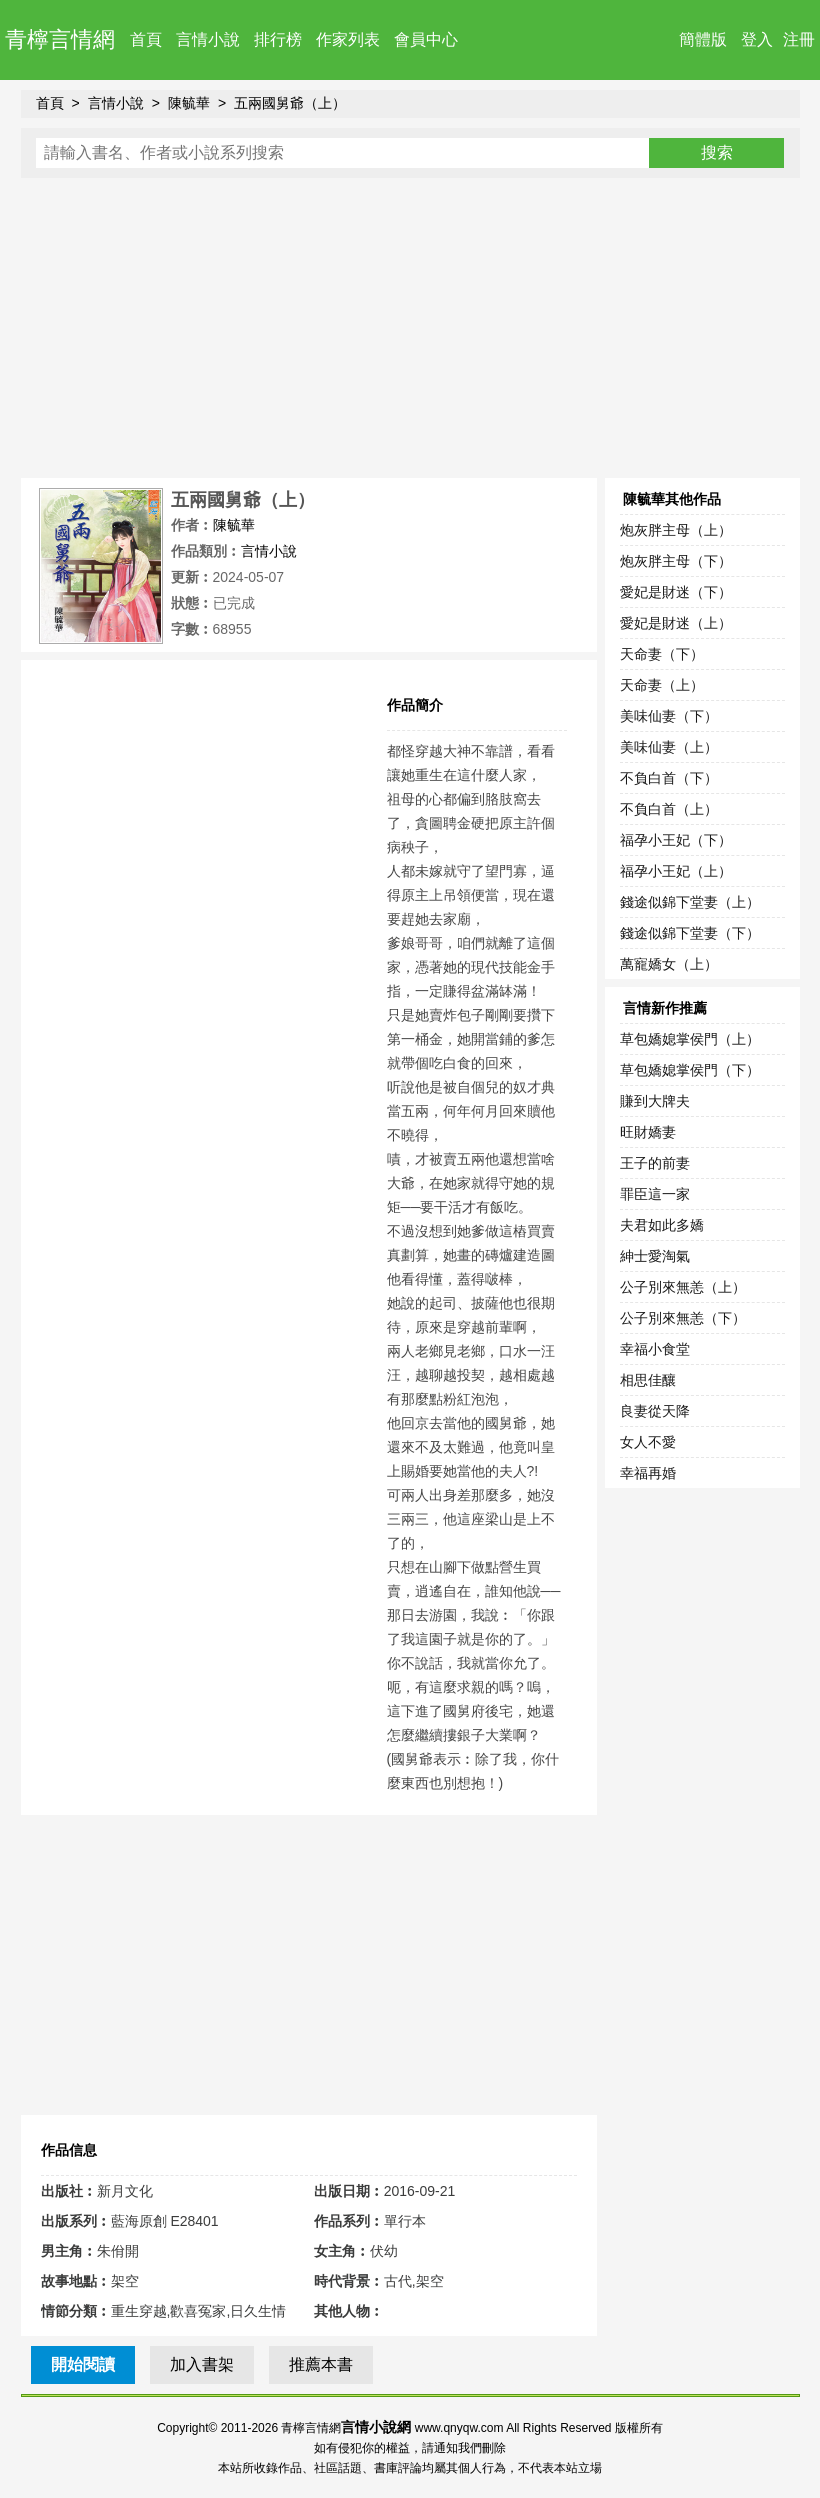 The height and width of the screenshot is (2498, 820). Describe the element at coordinates (410, 328) in the screenshot. I see `[Advertisement]` at that location.